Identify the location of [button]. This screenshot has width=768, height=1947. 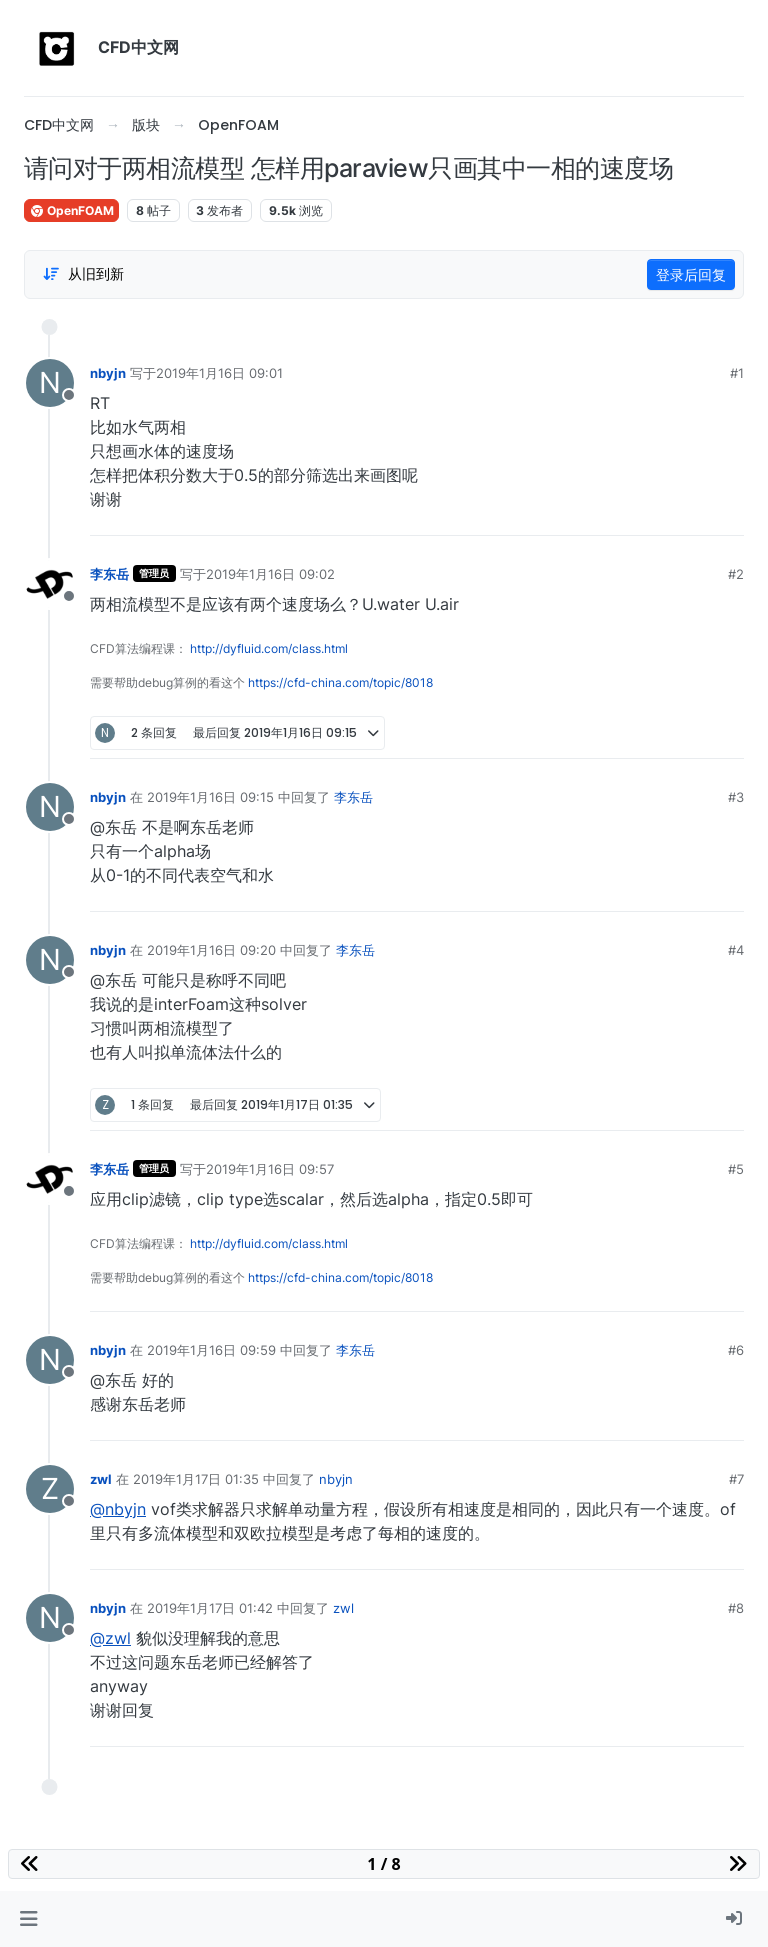
(28, 1919).